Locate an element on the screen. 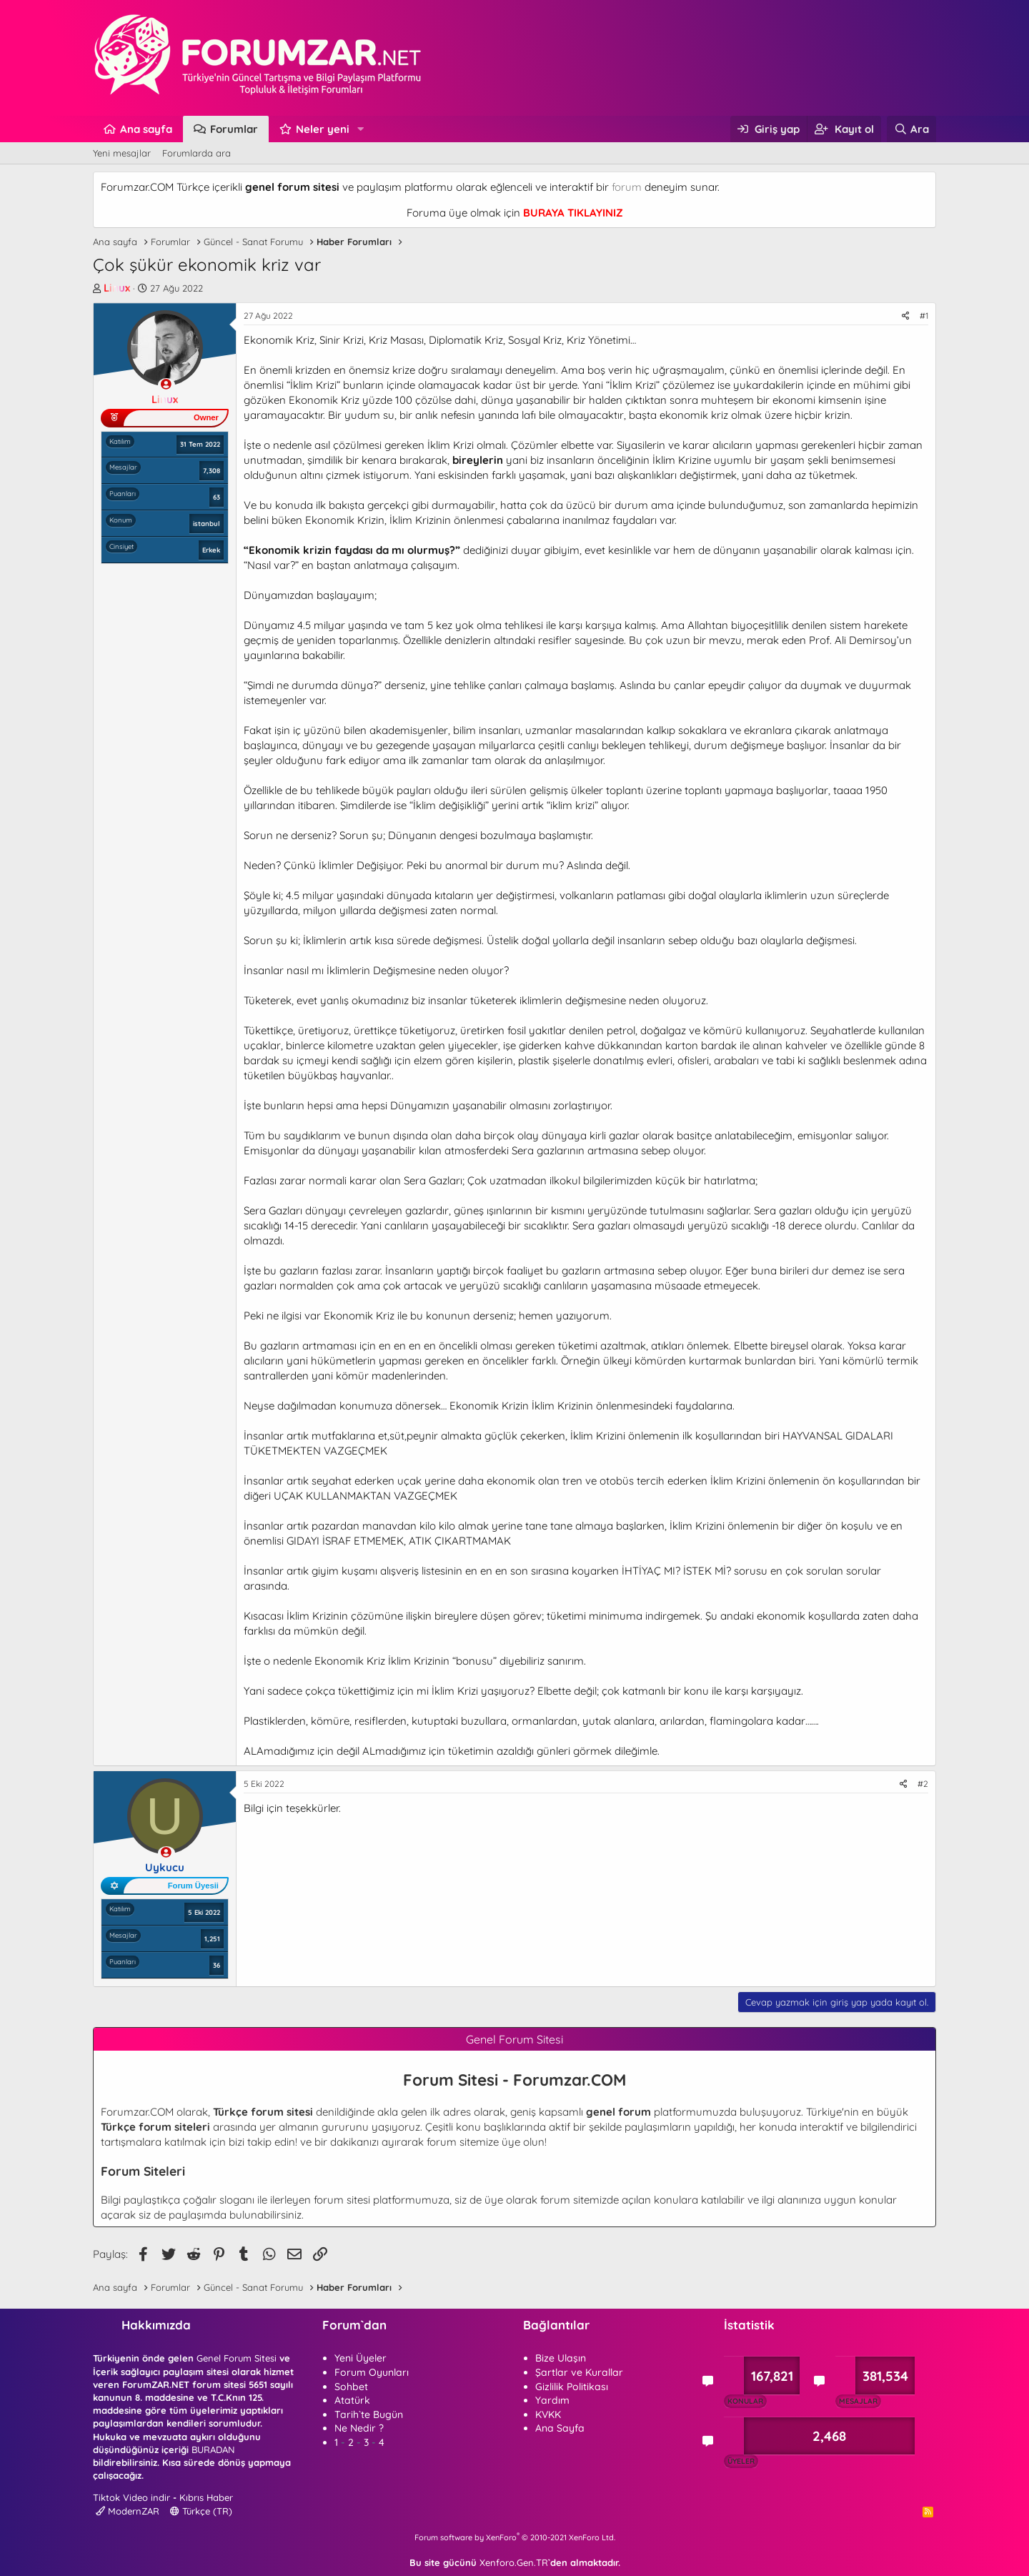 The width and height of the screenshot is (1029, 2576). Gizlilik Politikası is located at coordinates (571, 2386).